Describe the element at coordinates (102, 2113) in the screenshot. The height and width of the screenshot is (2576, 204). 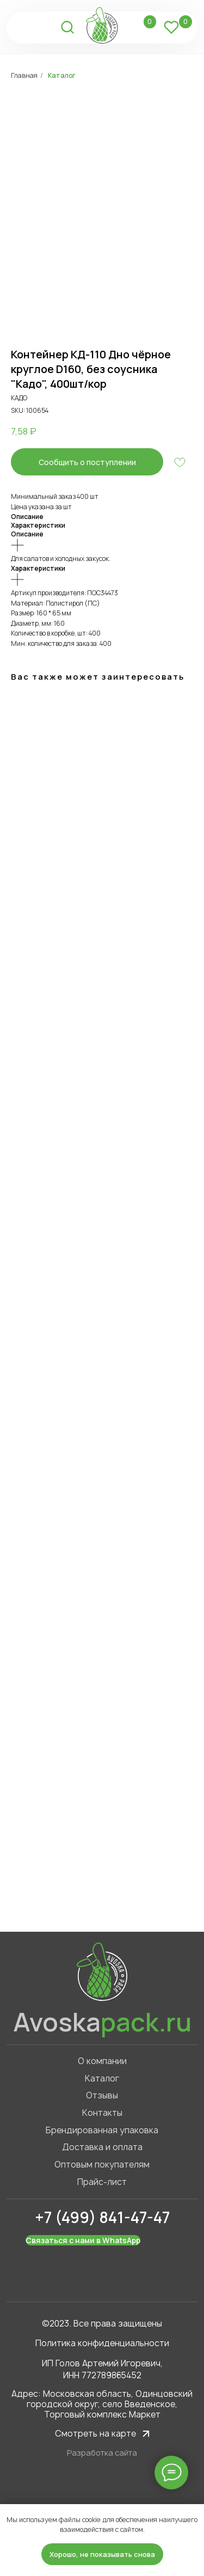
I see `Контакты` at that location.